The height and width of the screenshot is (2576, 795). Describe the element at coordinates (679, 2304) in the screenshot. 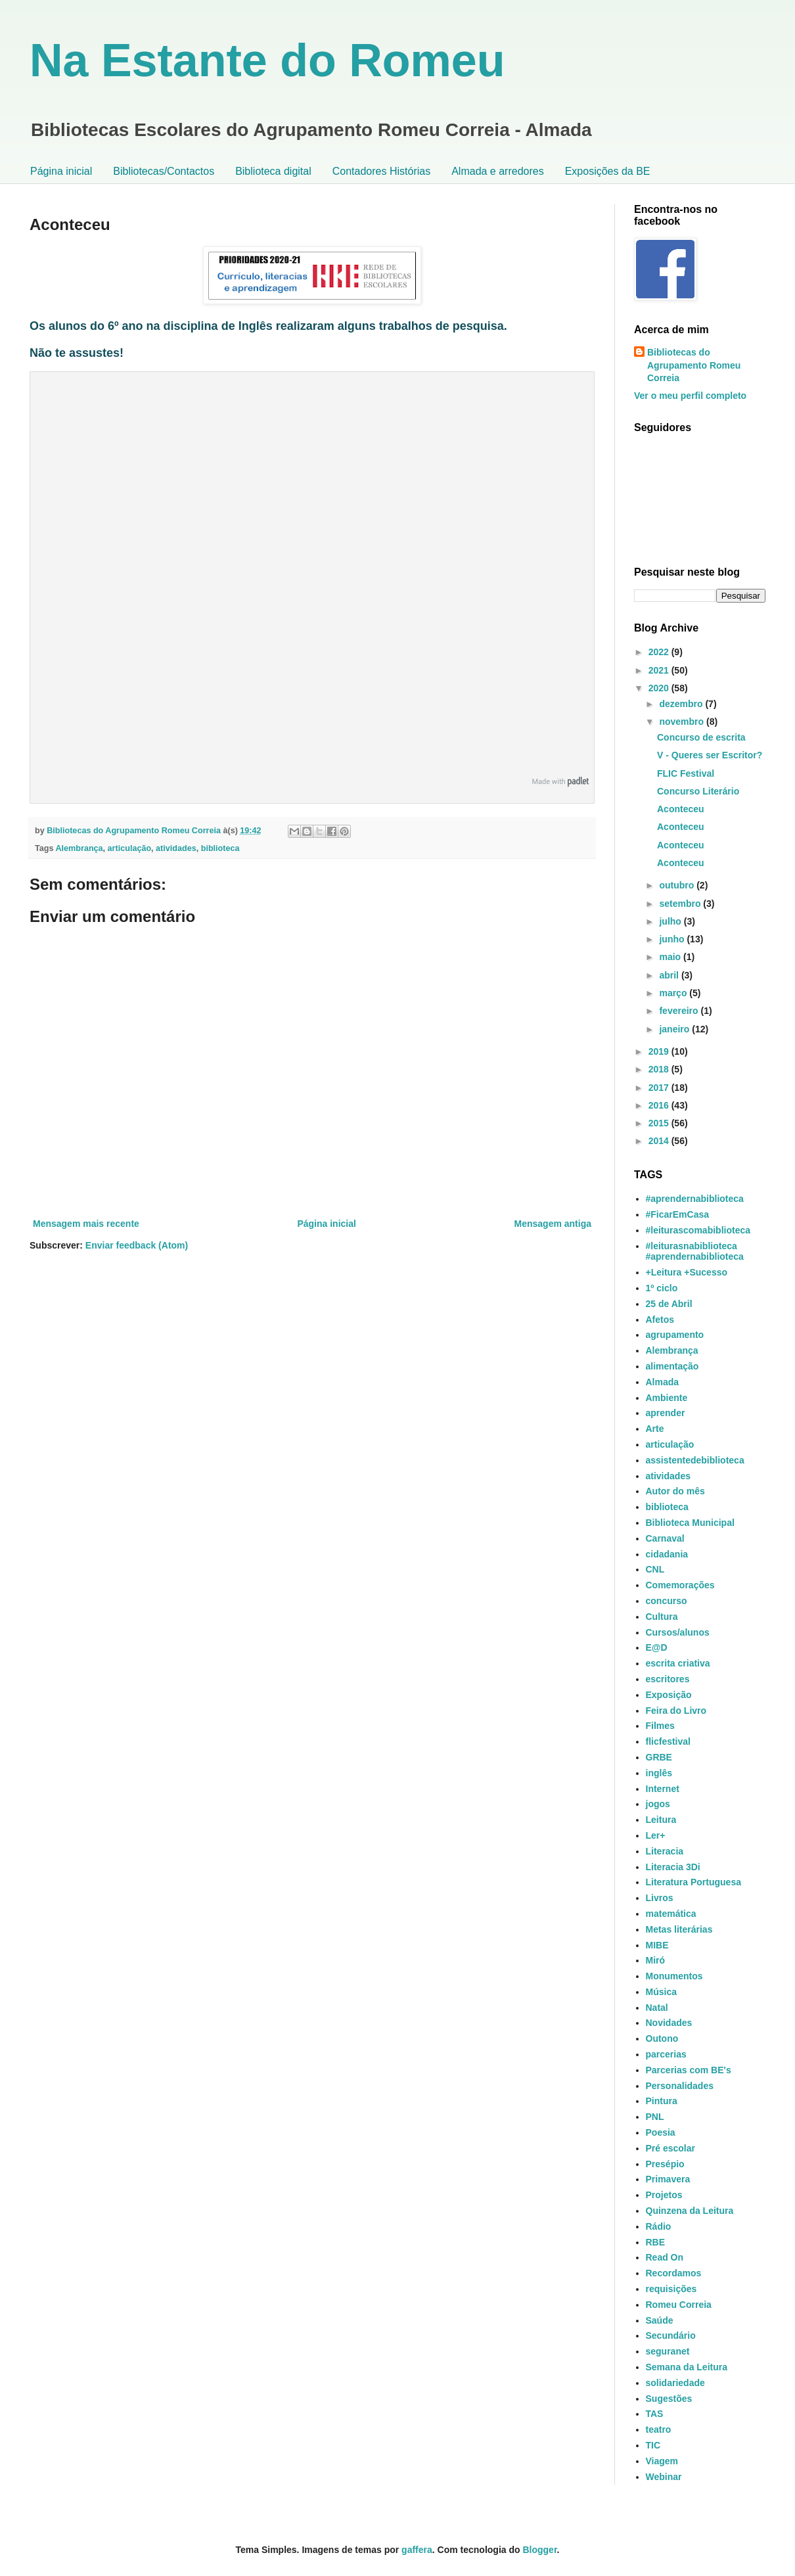

I see `Romeu Correia` at that location.